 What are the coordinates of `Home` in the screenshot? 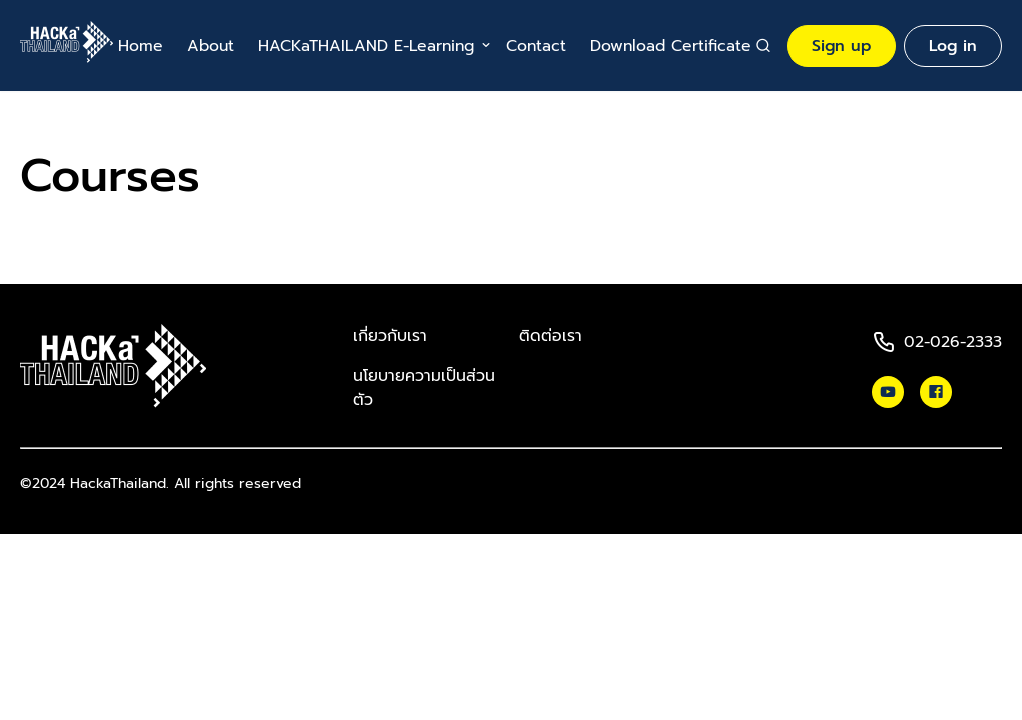 It's located at (140, 46).